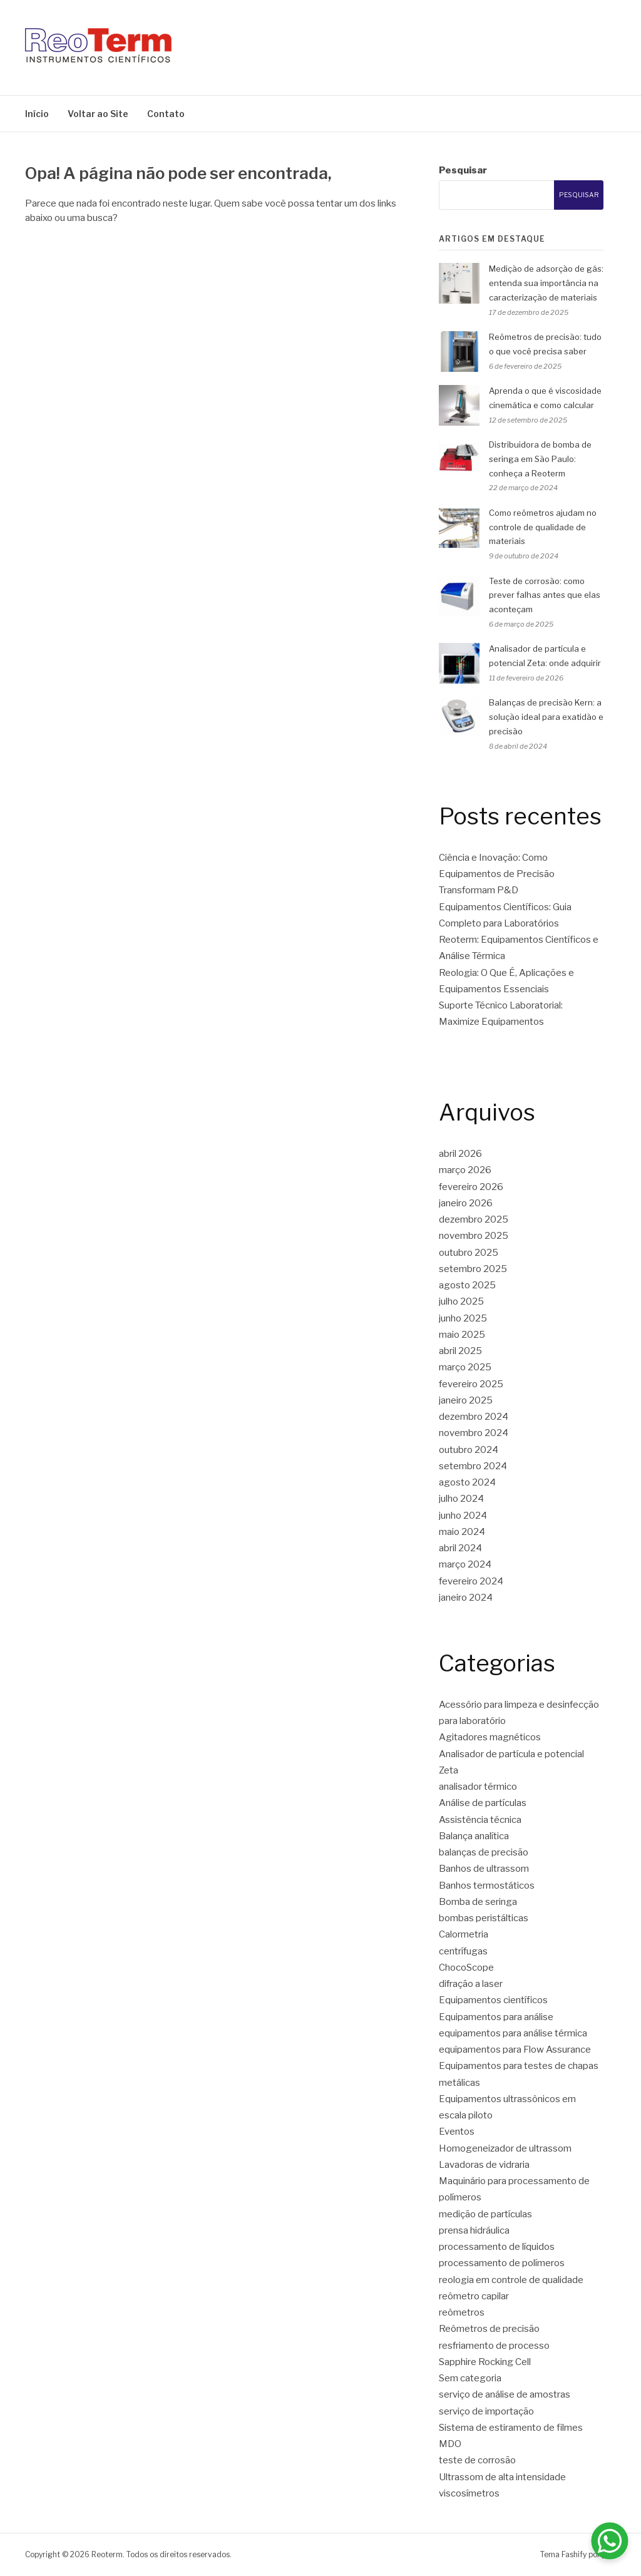 This screenshot has width=641, height=2576. What do you see at coordinates (540, 458) in the screenshot?
I see `Distribuidora de bomba de seringa em São Paulo: conheça a Reoterm` at bounding box center [540, 458].